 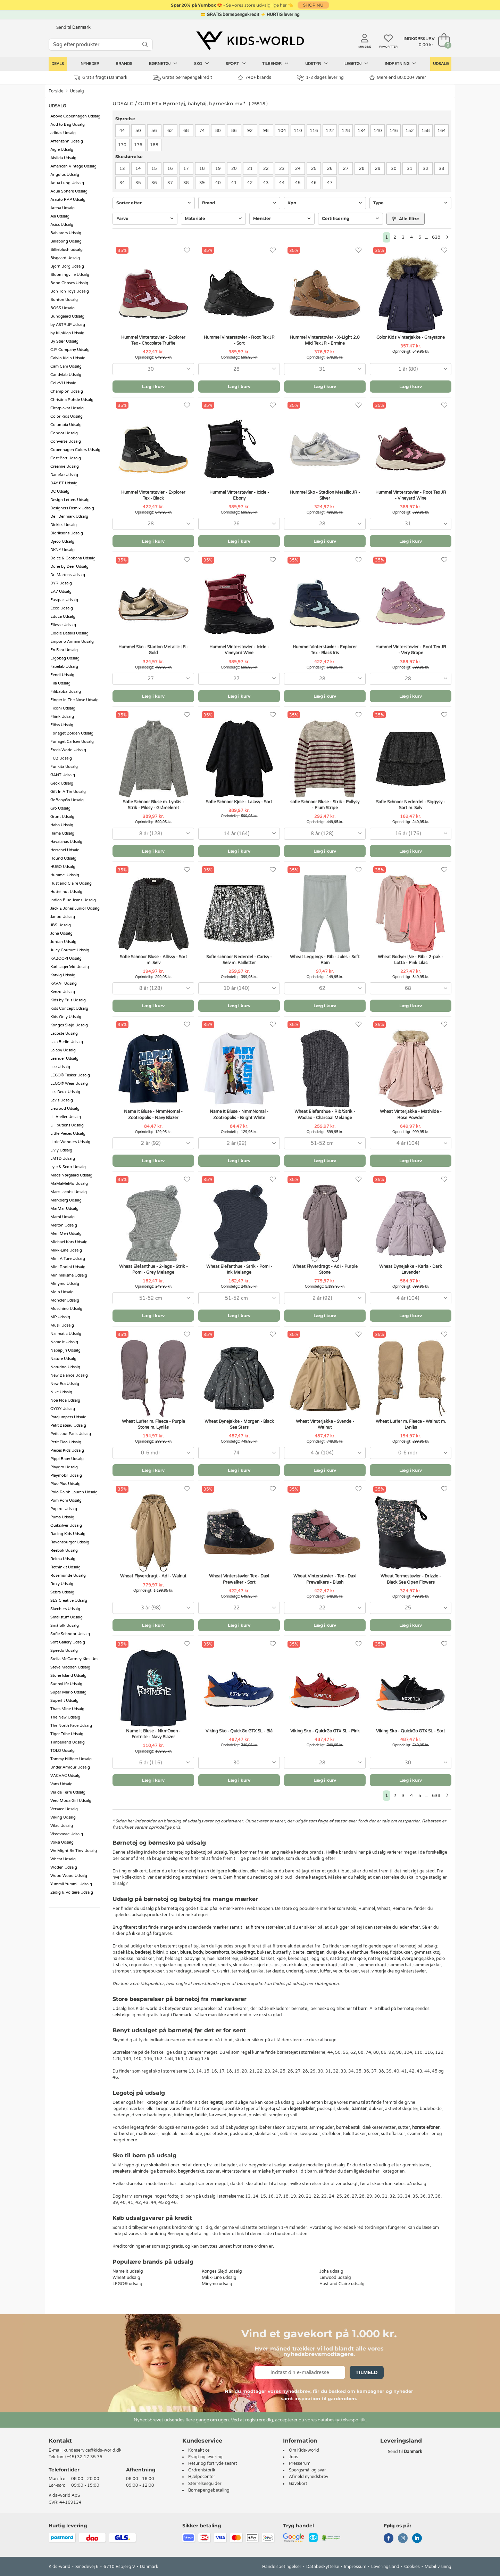 I want to click on Fixoni Udsalg, so click(x=62, y=708).